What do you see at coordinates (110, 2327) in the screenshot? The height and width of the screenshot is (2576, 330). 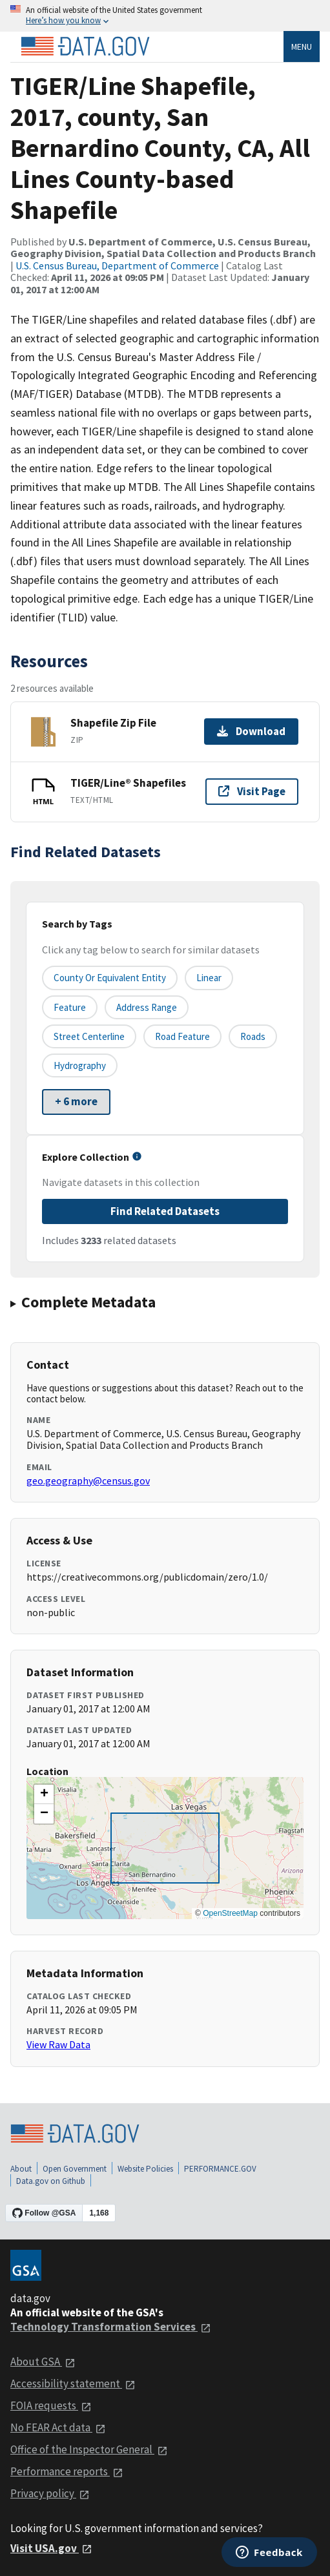 I see `Technology Transformation Services` at bounding box center [110, 2327].